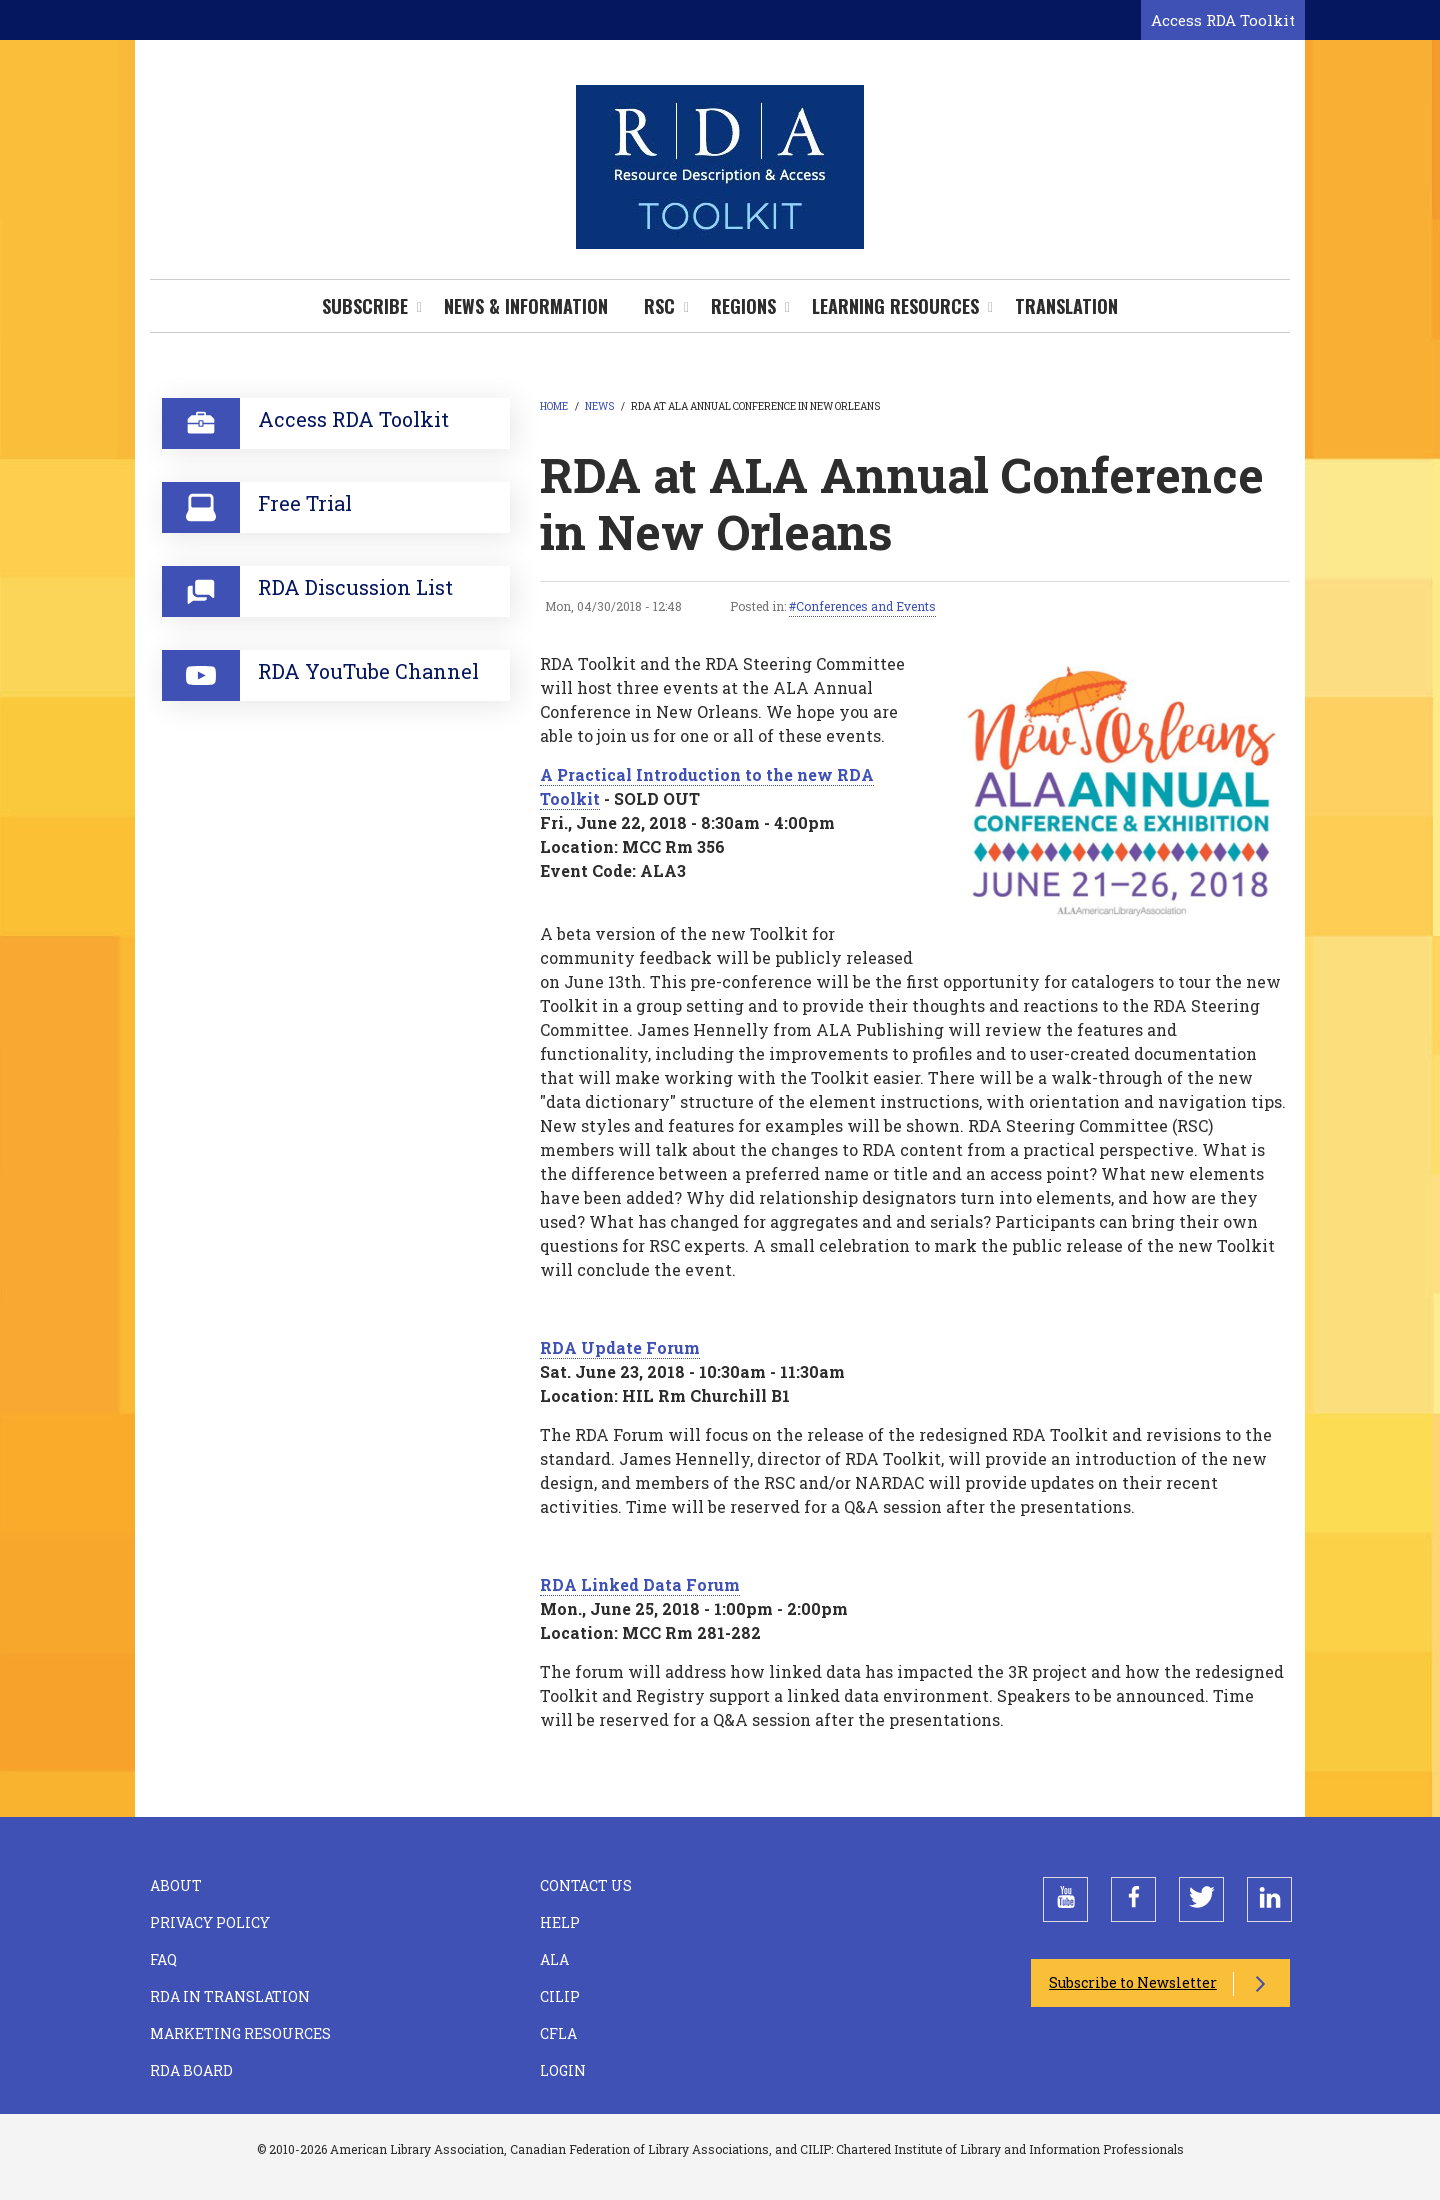  Describe the element at coordinates (586, 1885) in the screenshot. I see `Contact Us` at that location.